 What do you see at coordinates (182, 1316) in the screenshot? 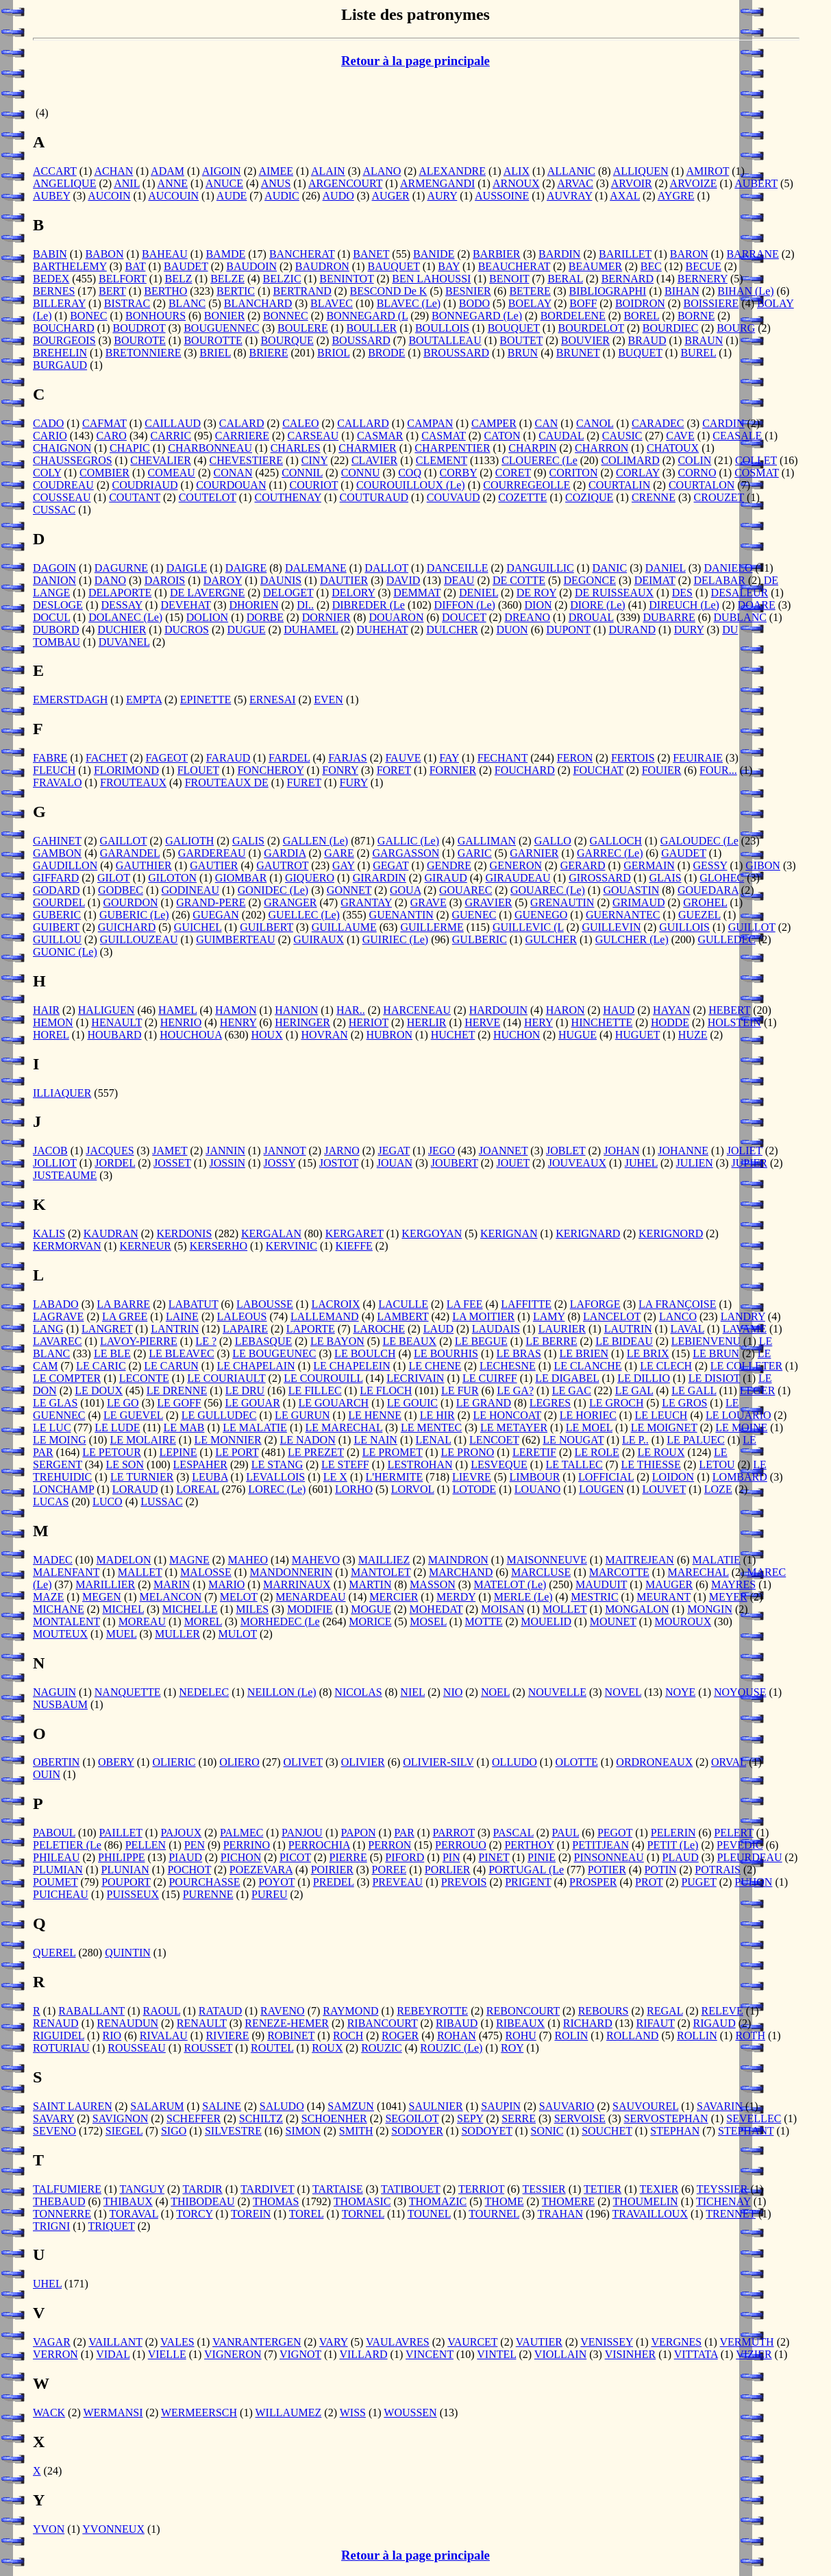
I see `LAINE` at bounding box center [182, 1316].